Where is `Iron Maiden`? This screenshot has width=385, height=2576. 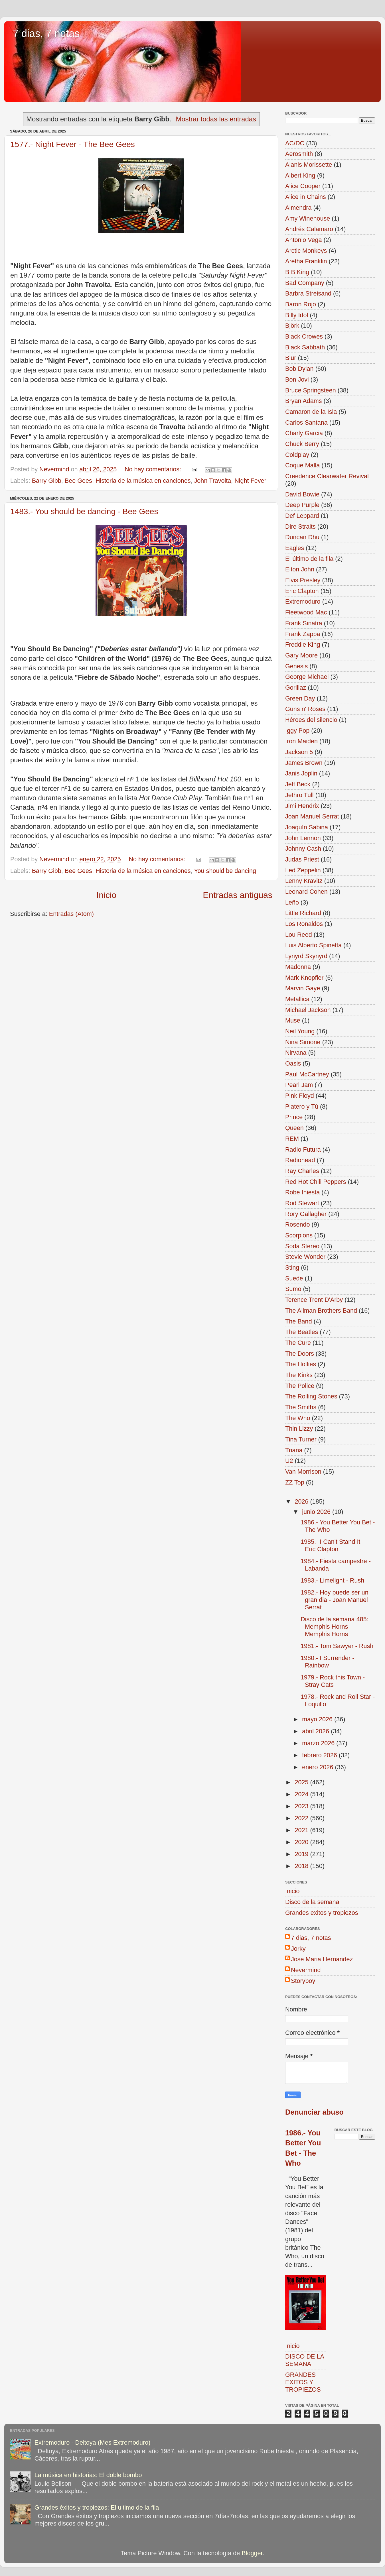
Iron Maiden is located at coordinates (301, 741).